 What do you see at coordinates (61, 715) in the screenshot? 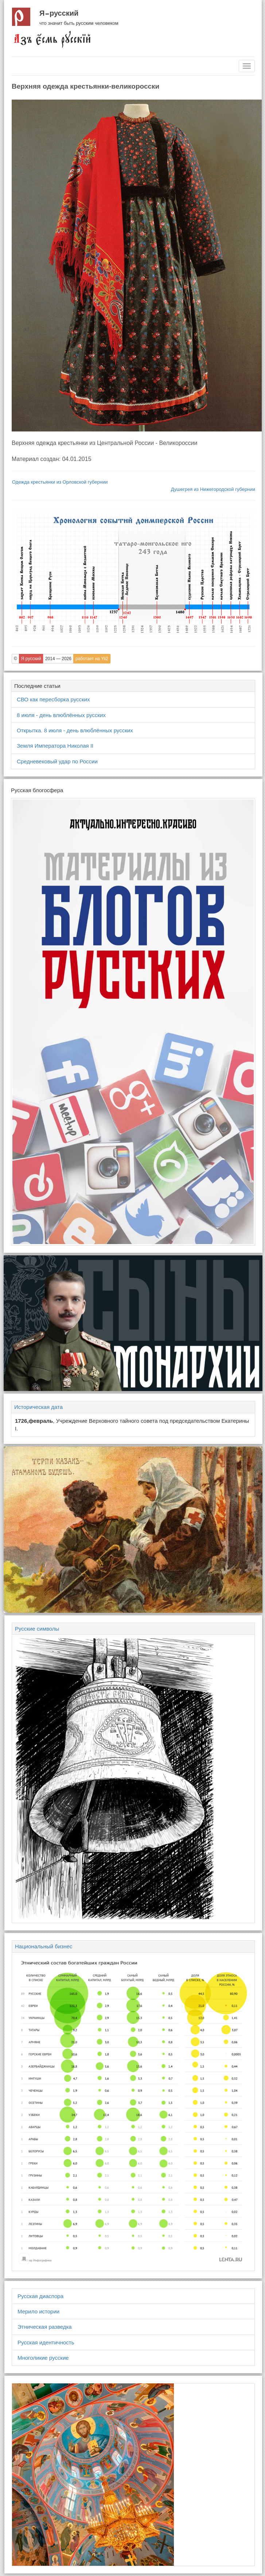
I see `8 июля - день влюблённых русских` at bounding box center [61, 715].